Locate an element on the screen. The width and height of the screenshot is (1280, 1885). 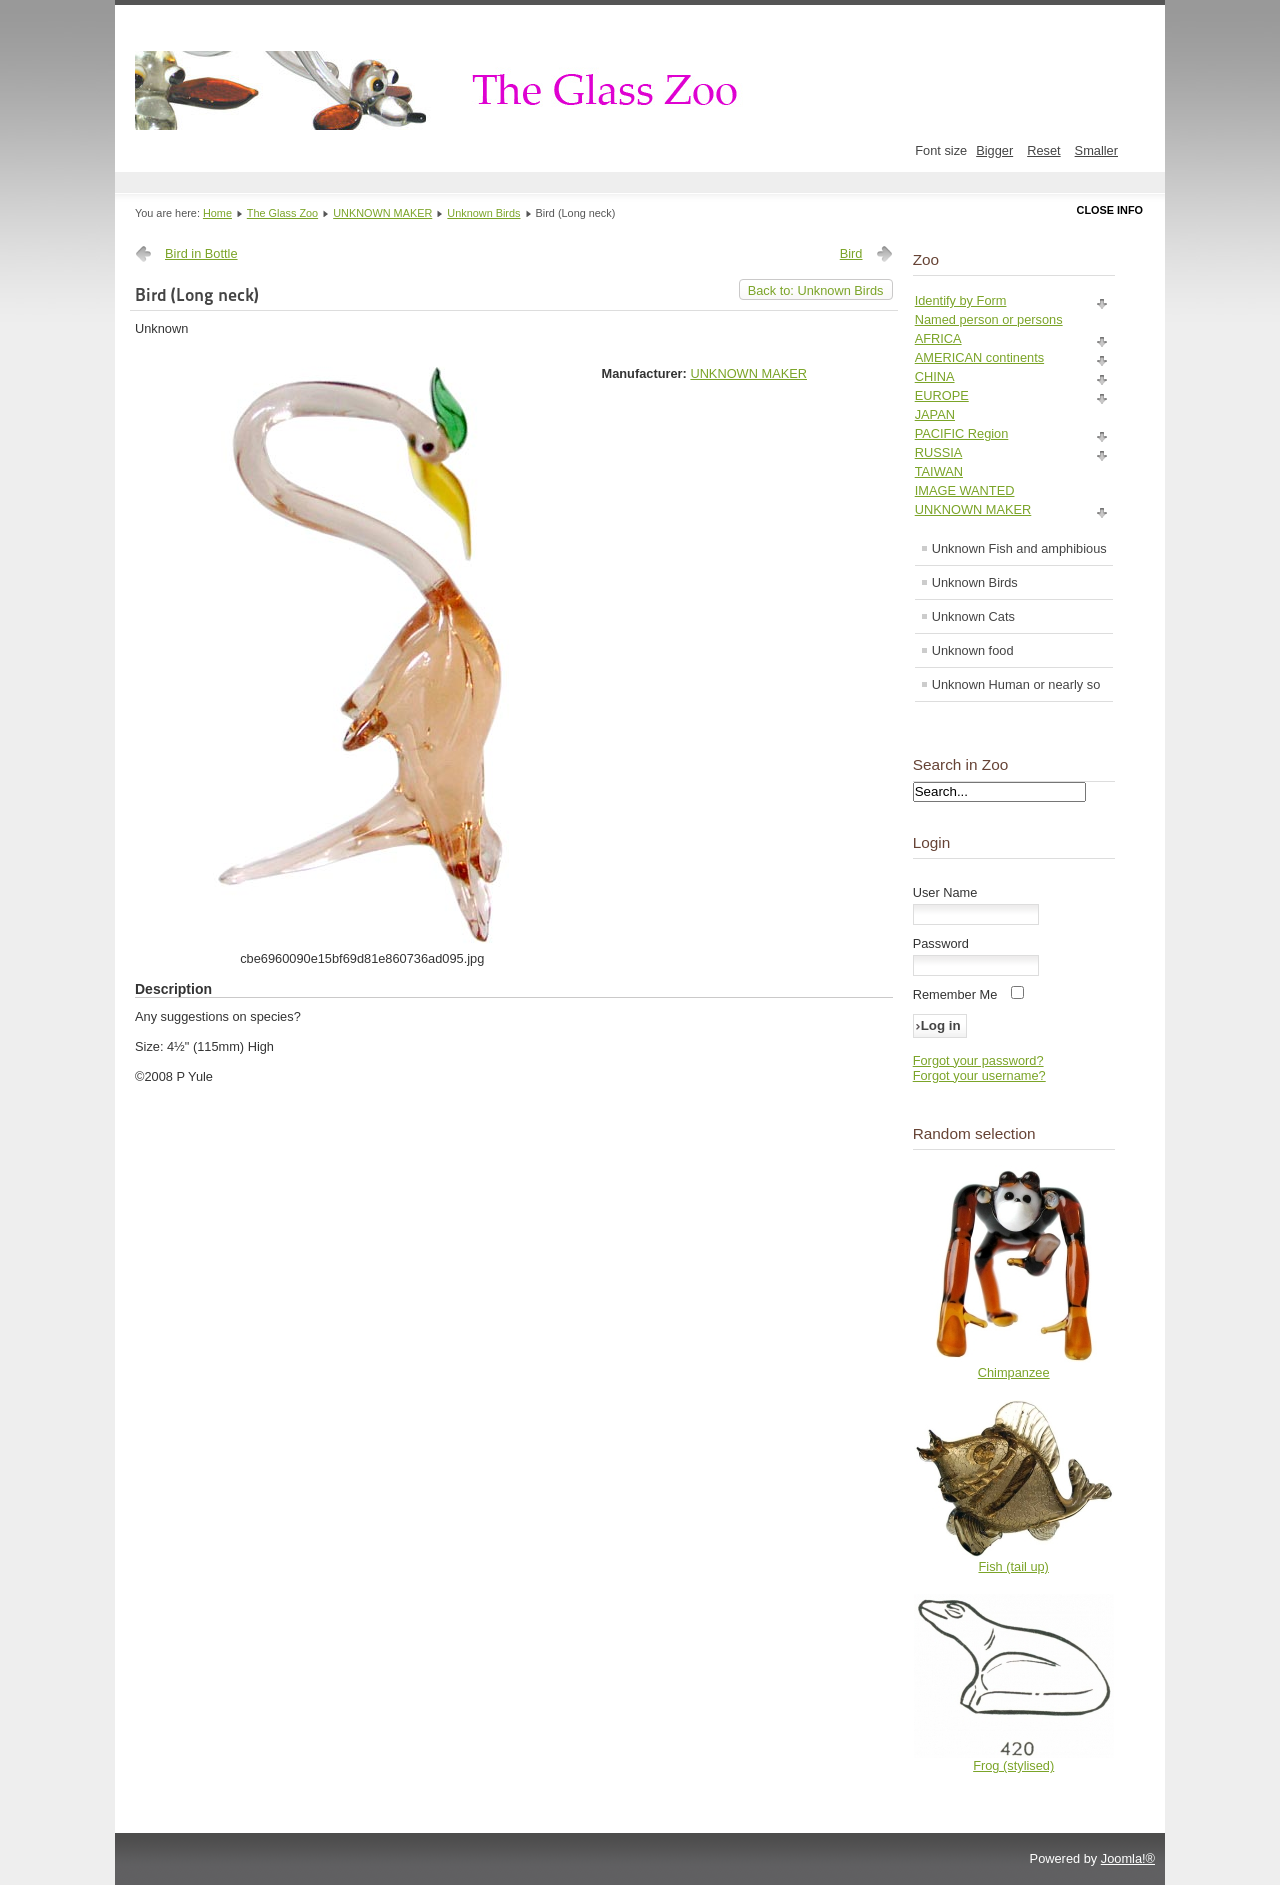
Unknown Fish and amphibious is located at coordinates (1019, 548).